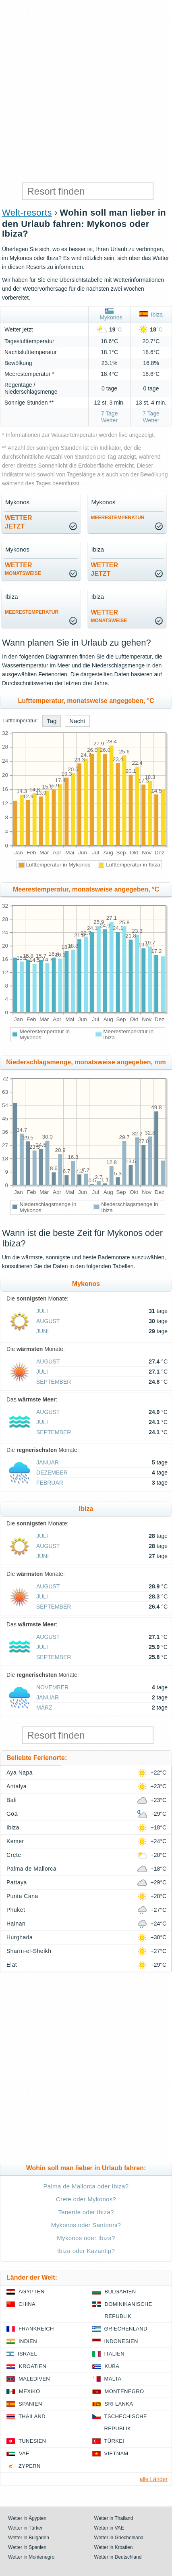 The width and height of the screenshot is (172, 2576). What do you see at coordinates (86, 2250) in the screenshot?
I see `Ibiza oder Kazantip?` at bounding box center [86, 2250].